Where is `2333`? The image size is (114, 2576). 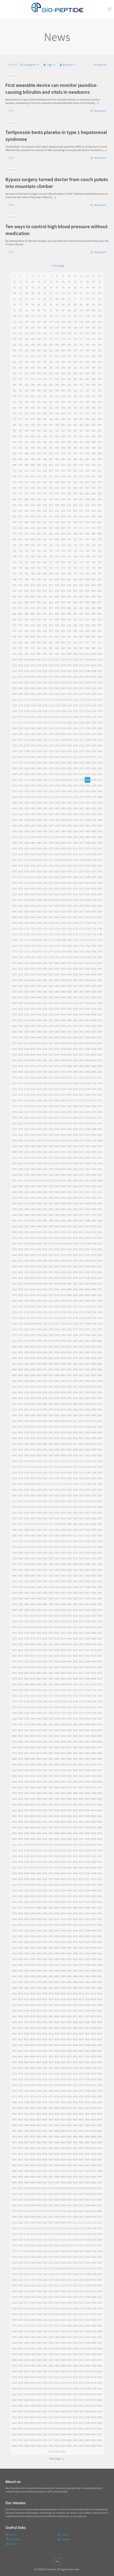 2333 is located at coordinates (57, 1163).